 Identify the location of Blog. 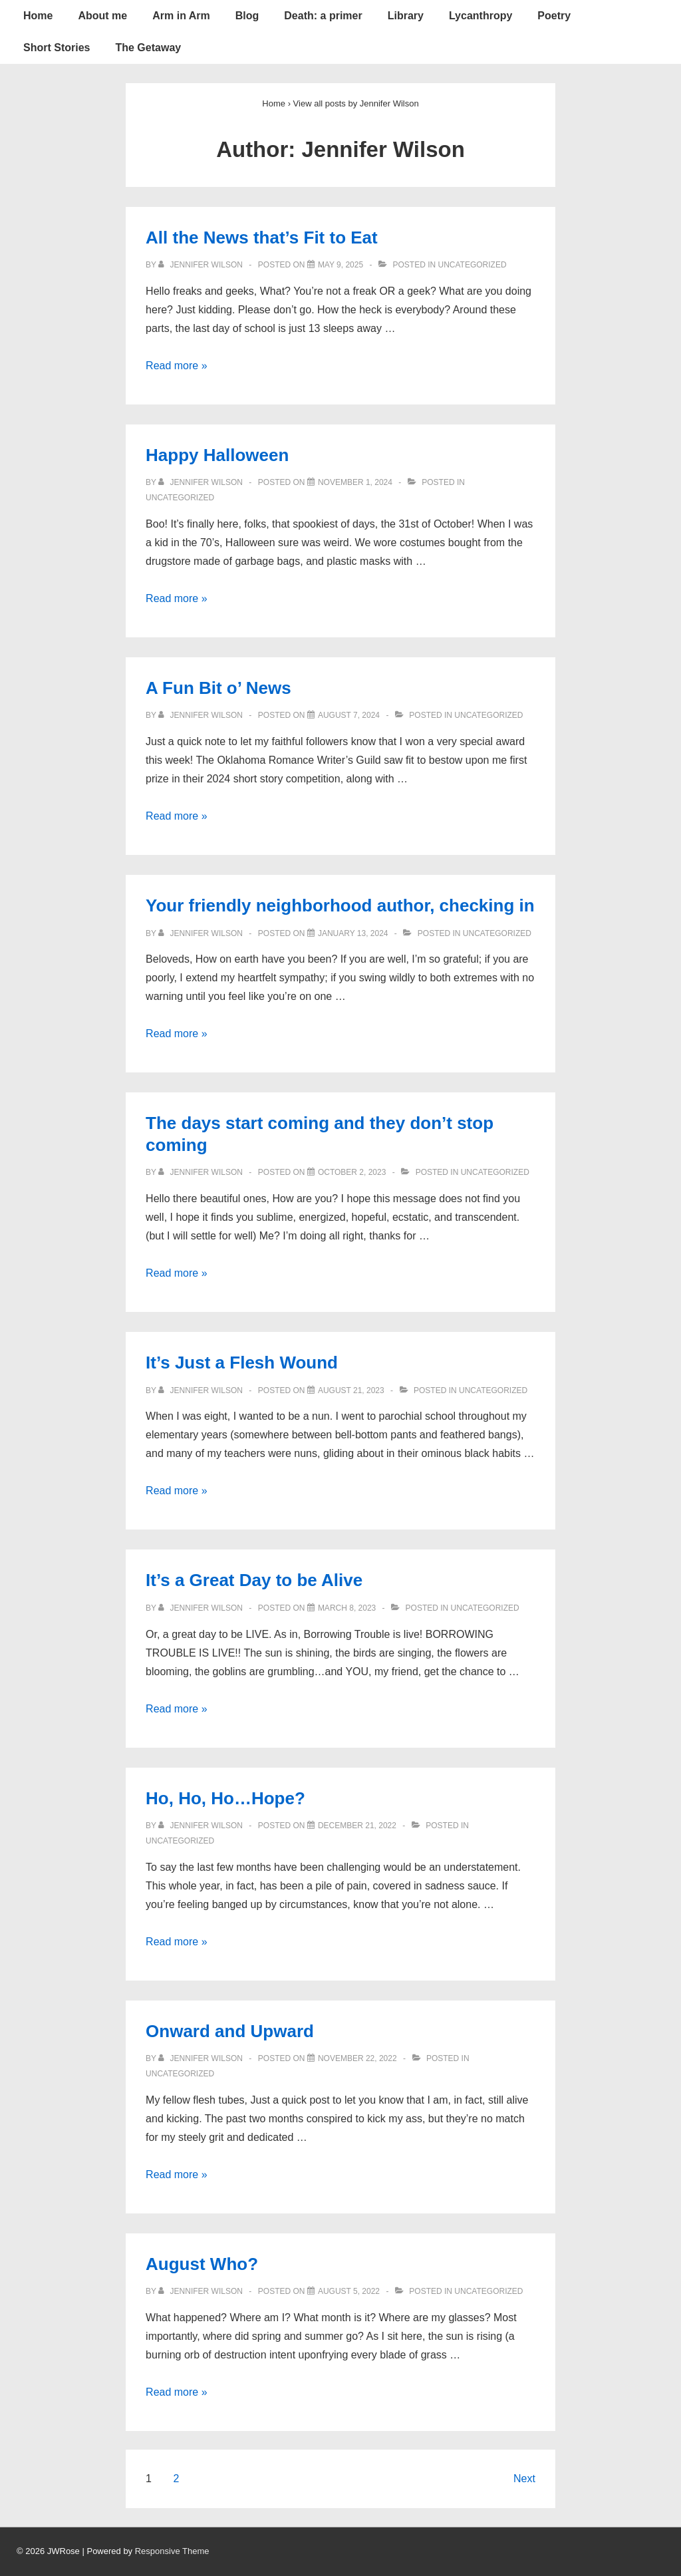
(247, 15).